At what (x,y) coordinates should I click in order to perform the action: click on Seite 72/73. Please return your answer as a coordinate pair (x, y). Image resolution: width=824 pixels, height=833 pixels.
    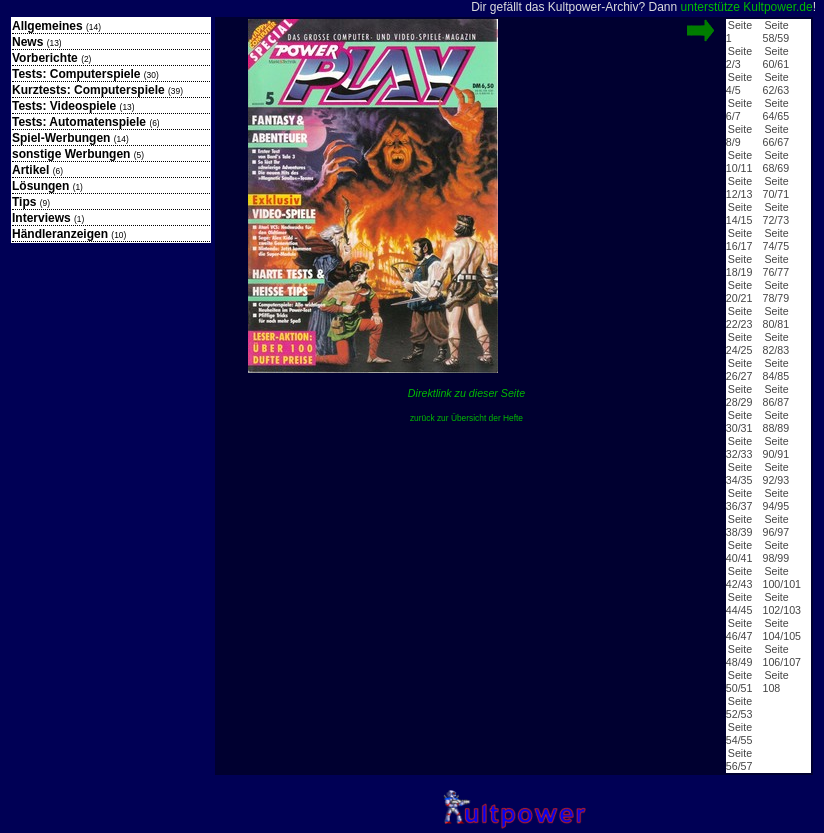
    Looking at the image, I should click on (775, 213).